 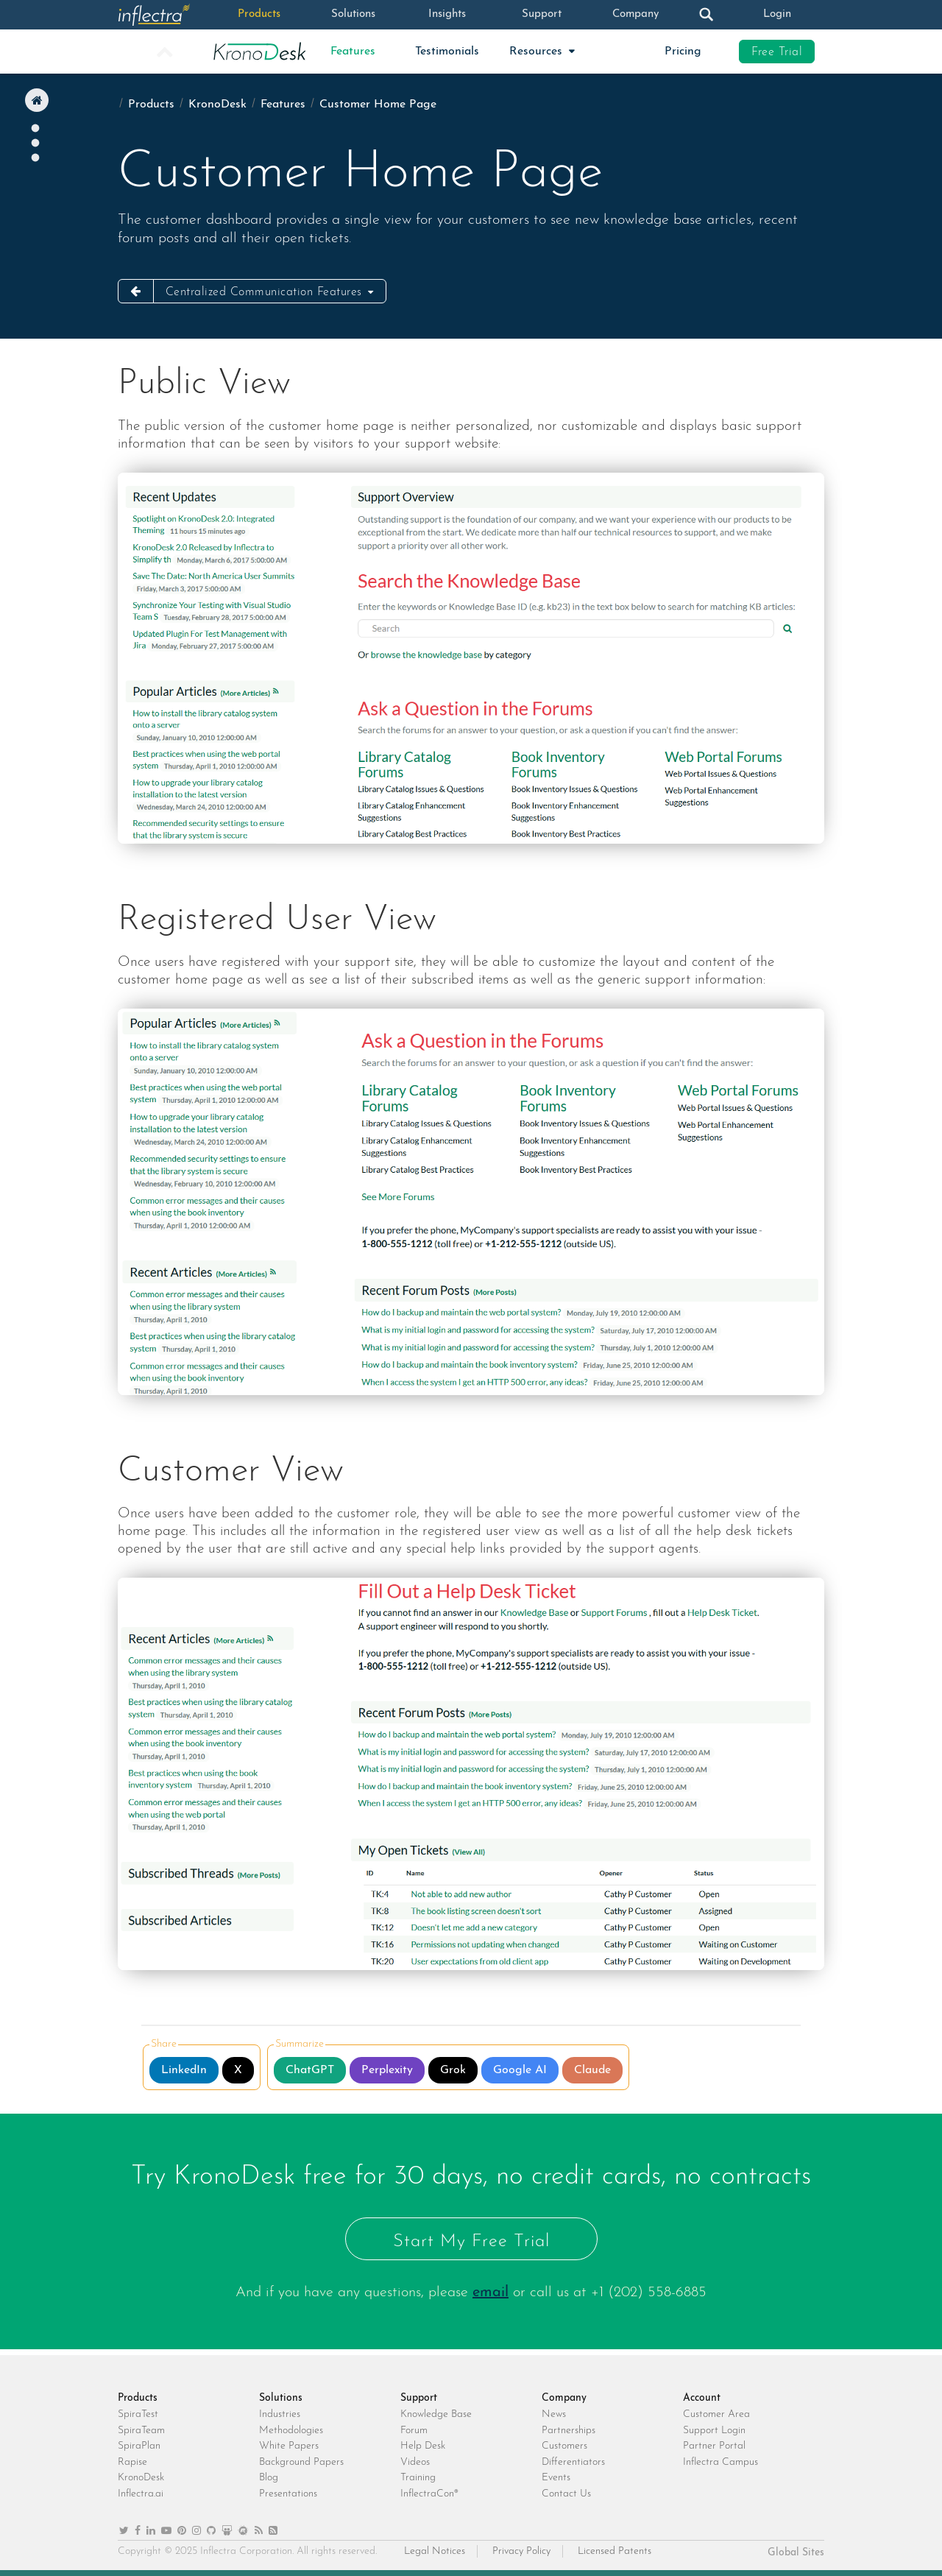 What do you see at coordinates (140, 2493) in the screenshot?
I see `Inflectra.ai` at bounding box center [140, 2493].